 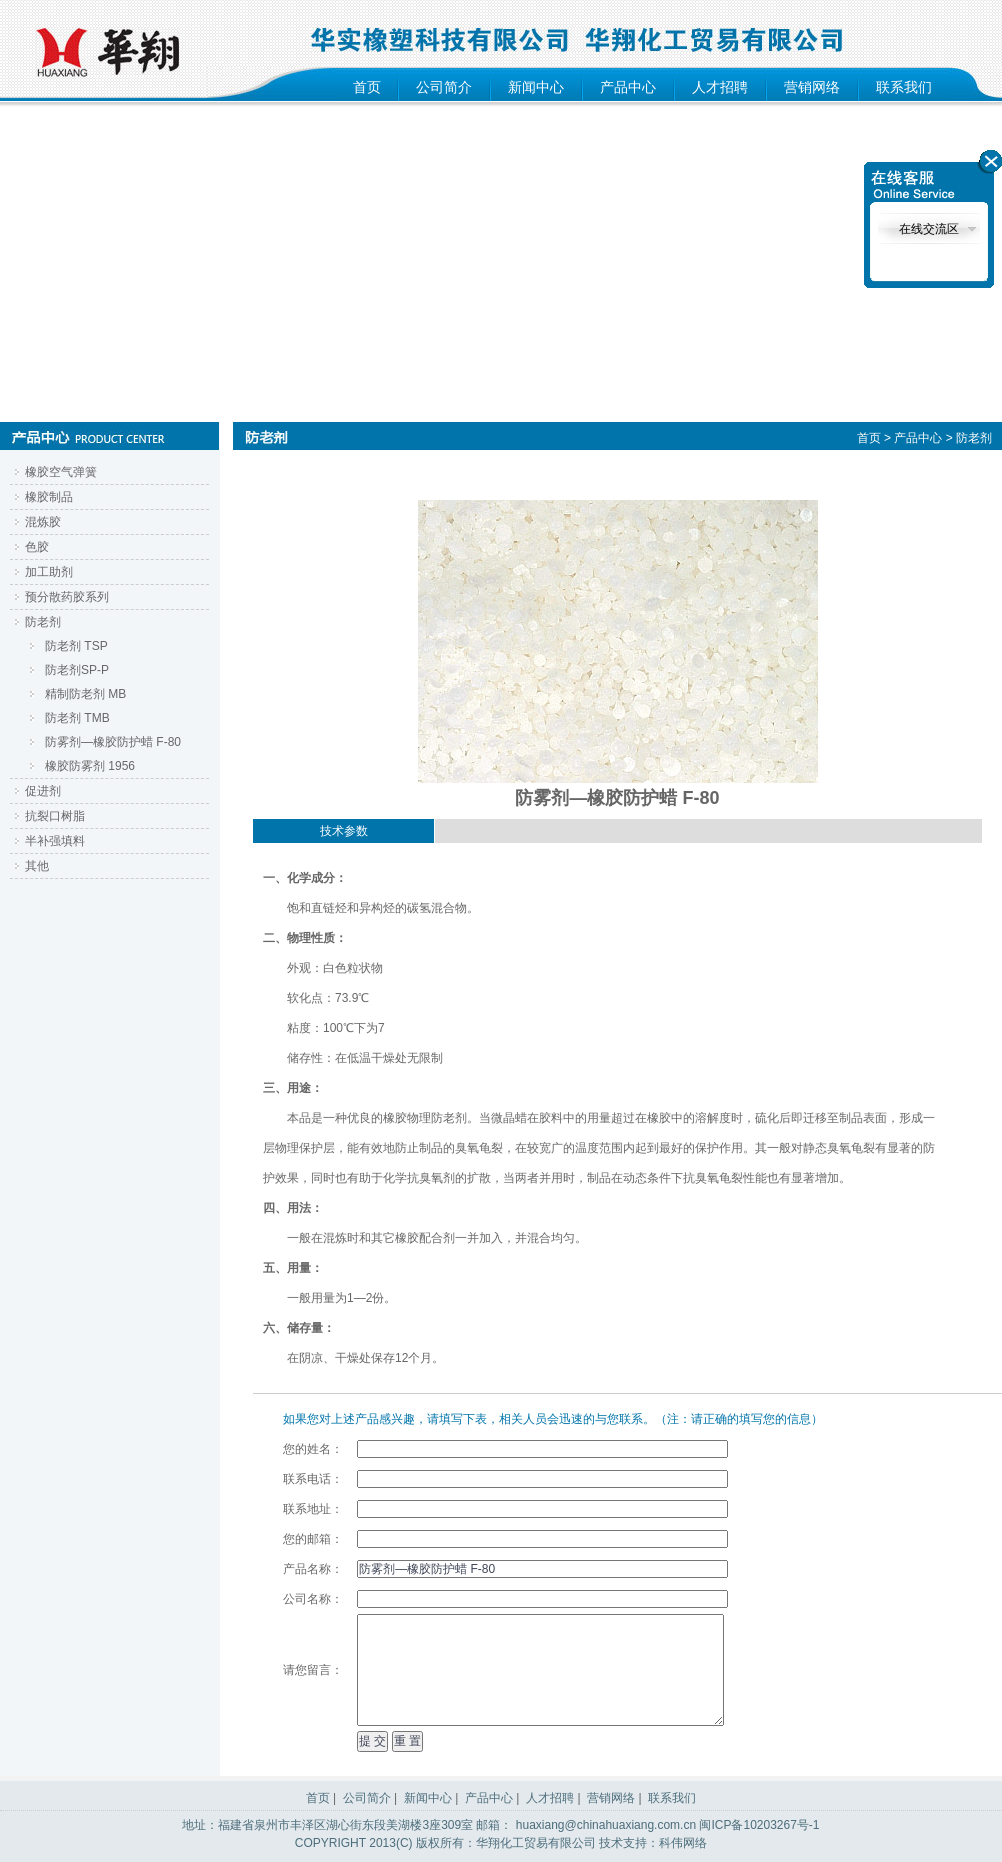 I want to click on 防雾剂—橡胶防护蜡 F-80, so click(x=113, y=742).